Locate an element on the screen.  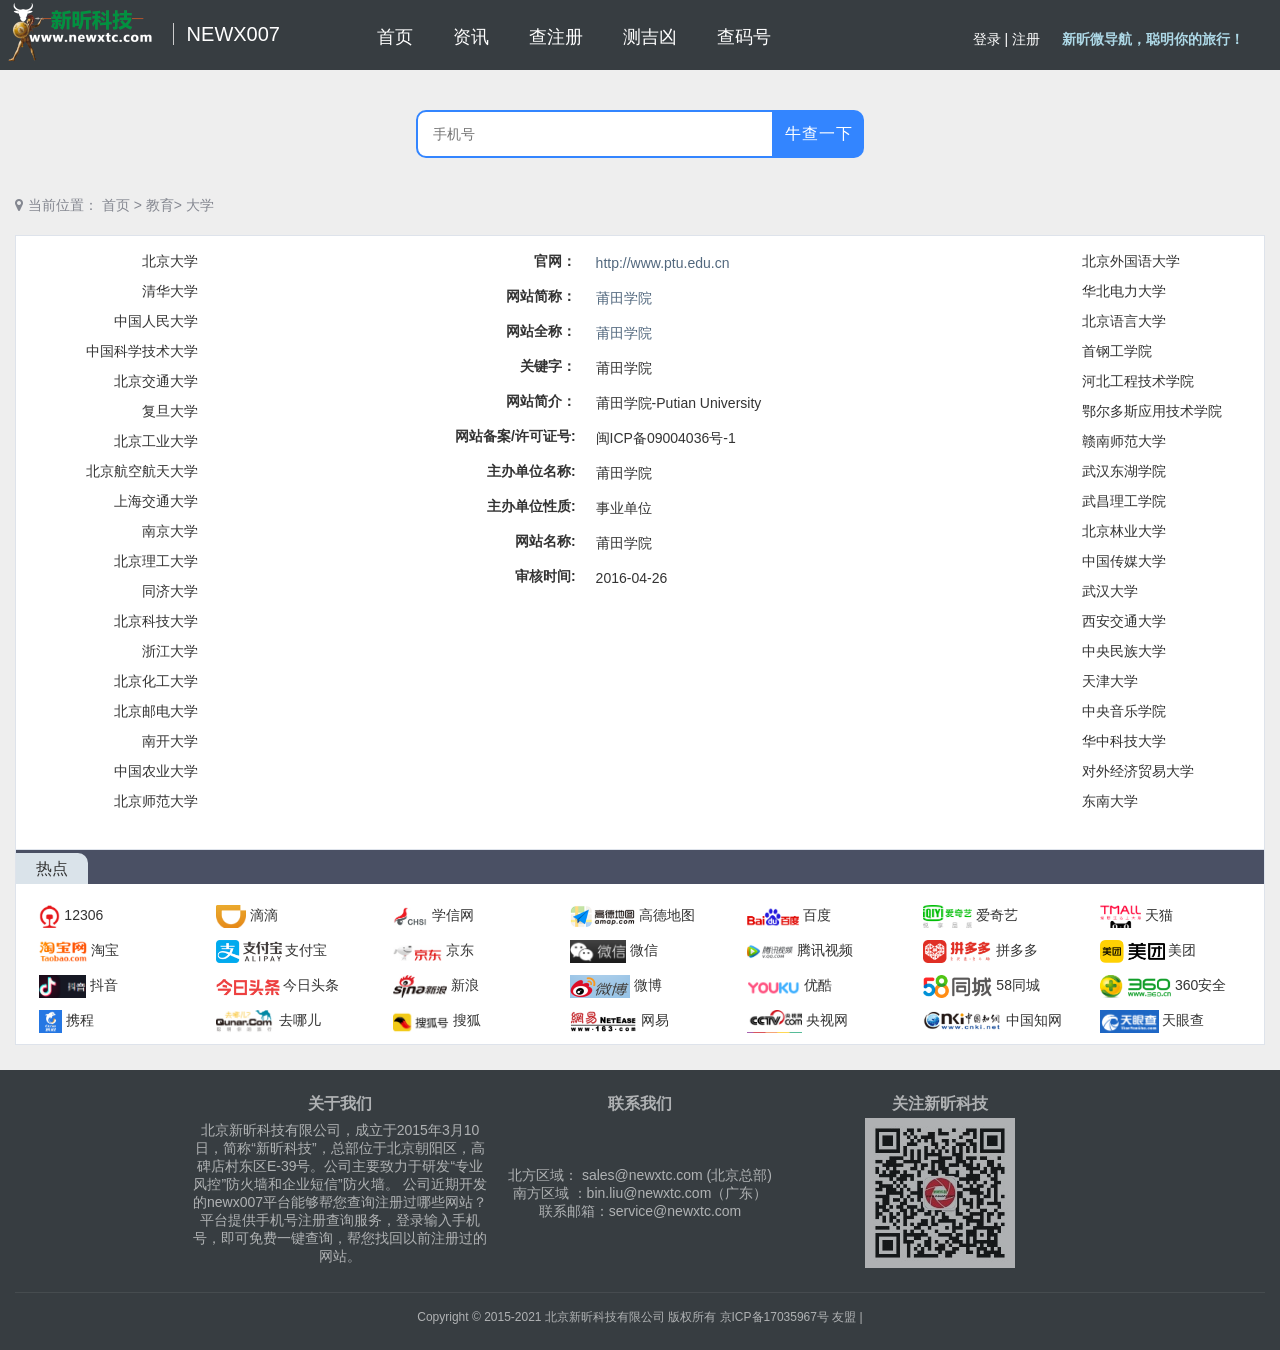
北京化工大学 is located at coordinates (156, 681).